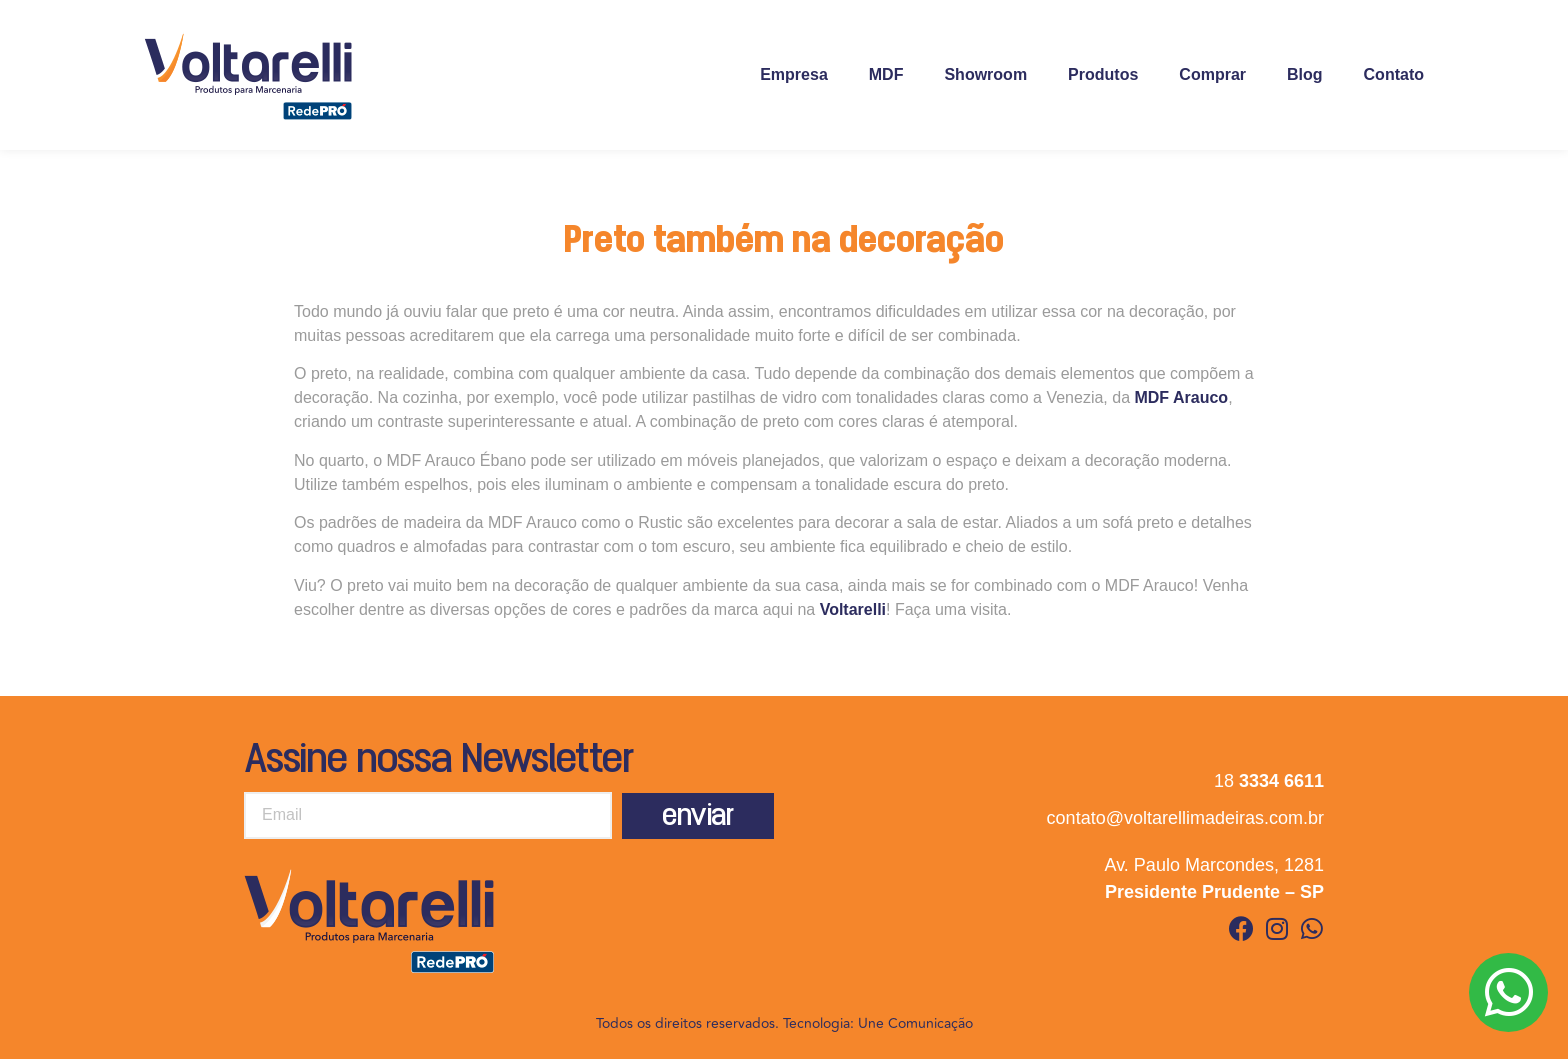 The image size is (1568, 1059). I want to click on Blog, so click(1305, 74).